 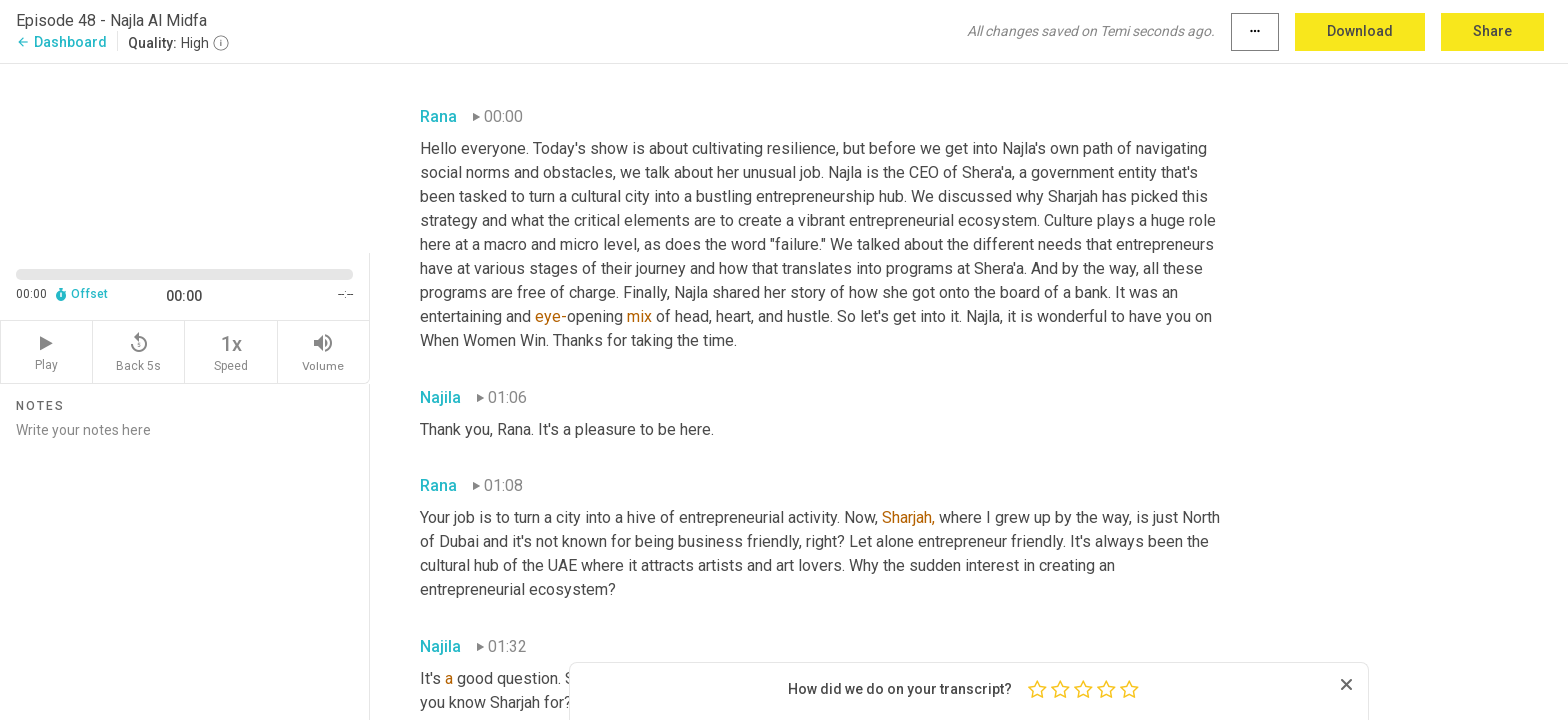 What do you see at coordinates (61, 42) in the screenshot?
I see `Dashboard` at bounding box center [61, 42].